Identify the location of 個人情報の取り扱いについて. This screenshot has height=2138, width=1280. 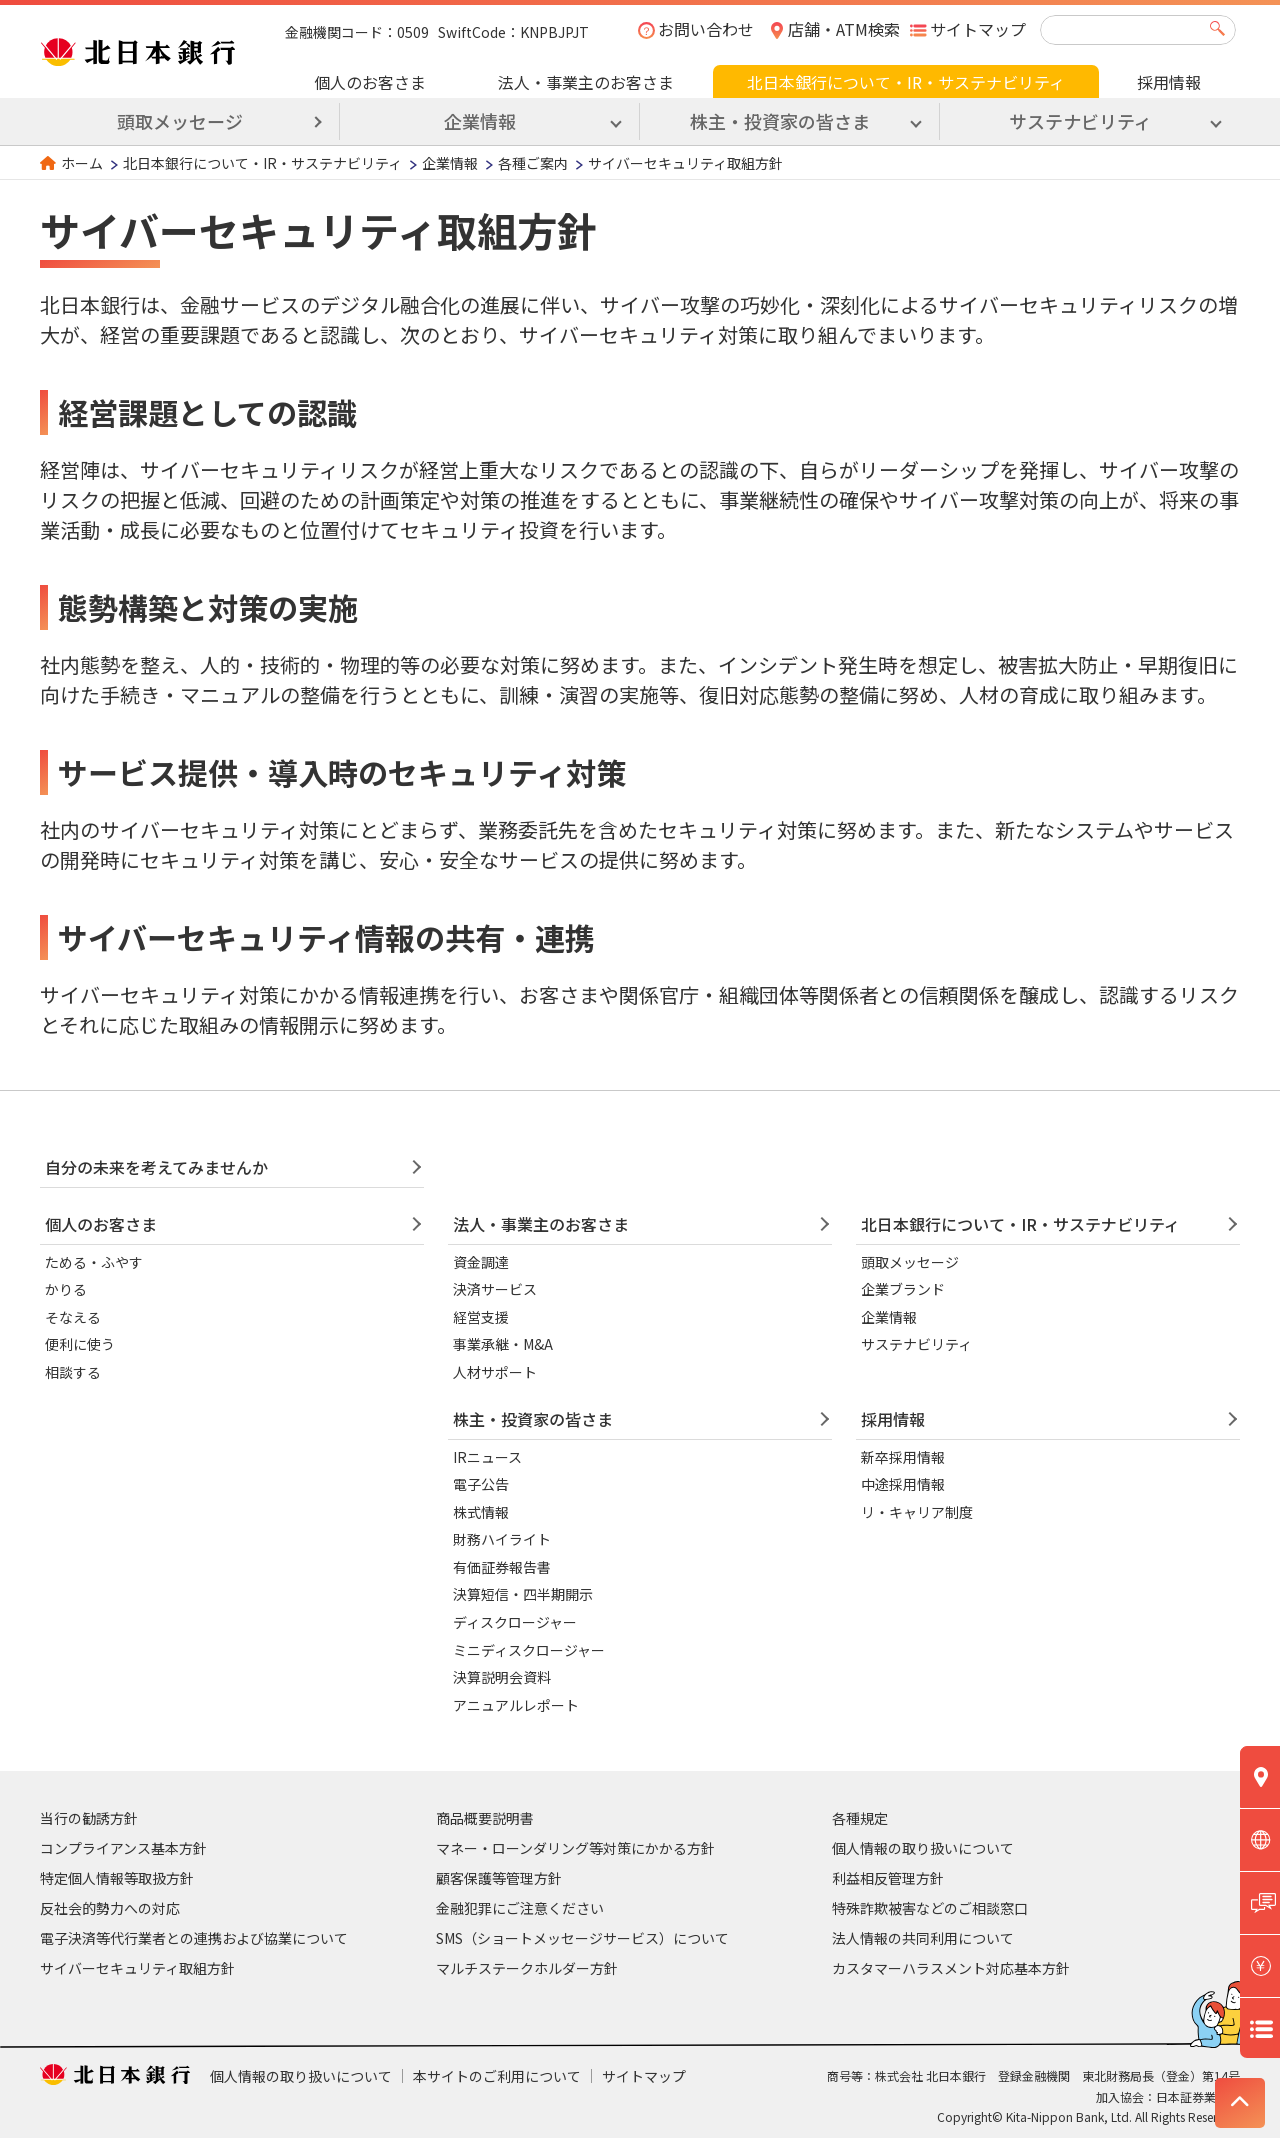
(923, 1848).